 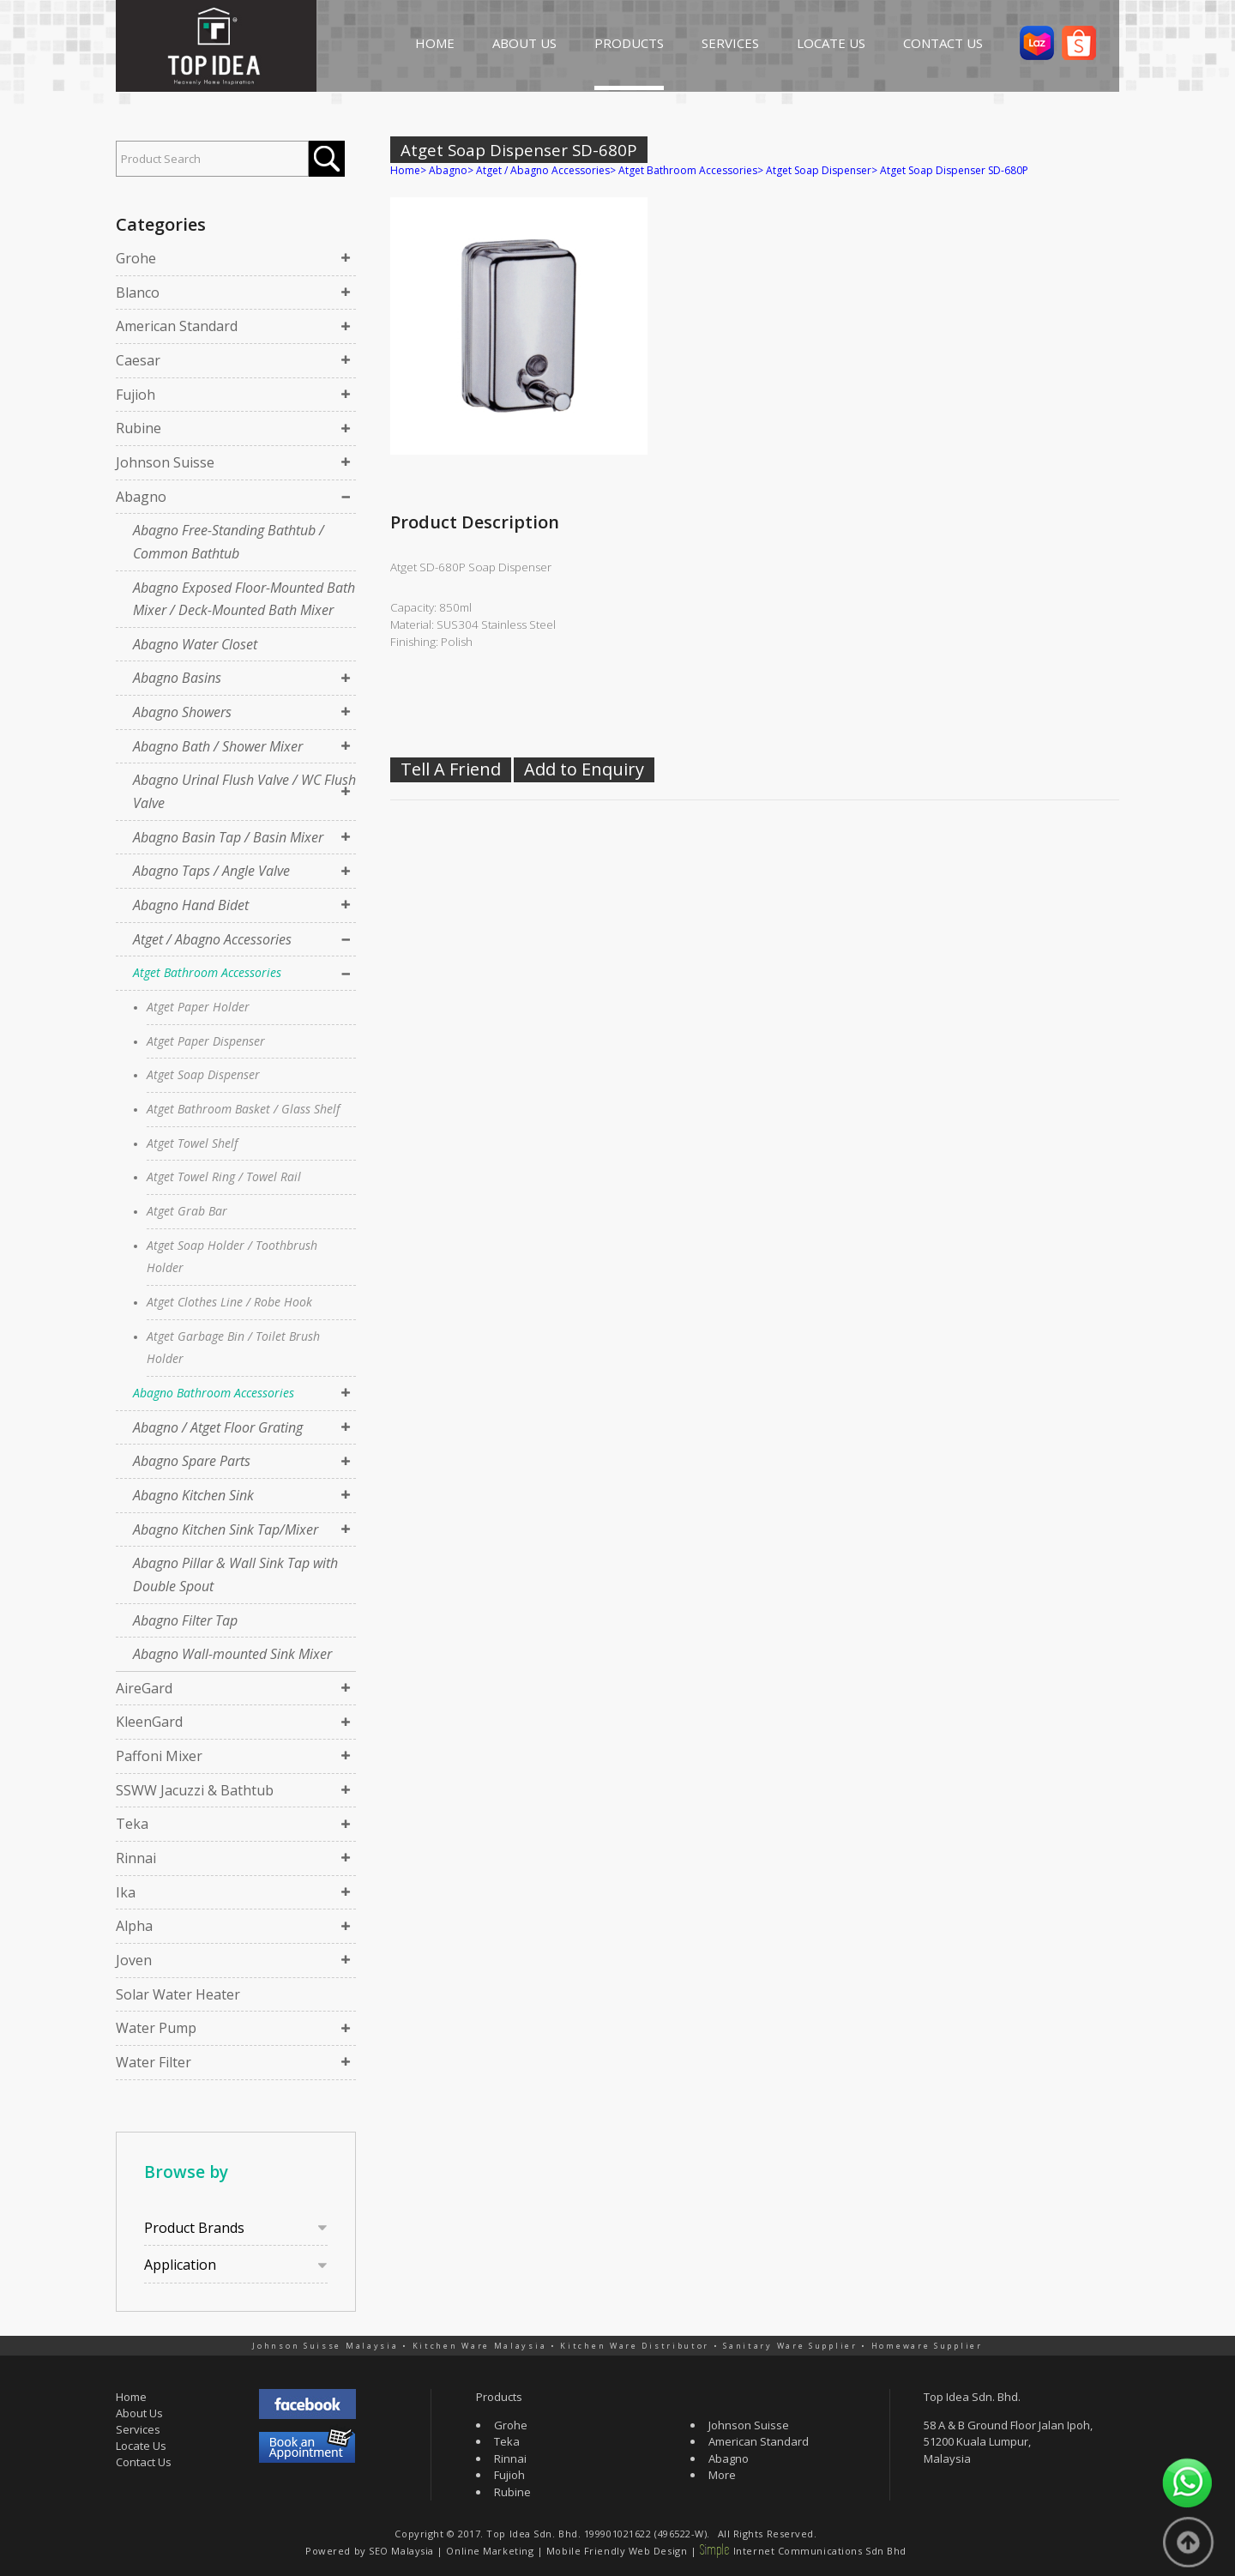 What do you see at coordinates (138, 428) in the screenshot?
I see `Rubine` at bounding box center [138, 428].